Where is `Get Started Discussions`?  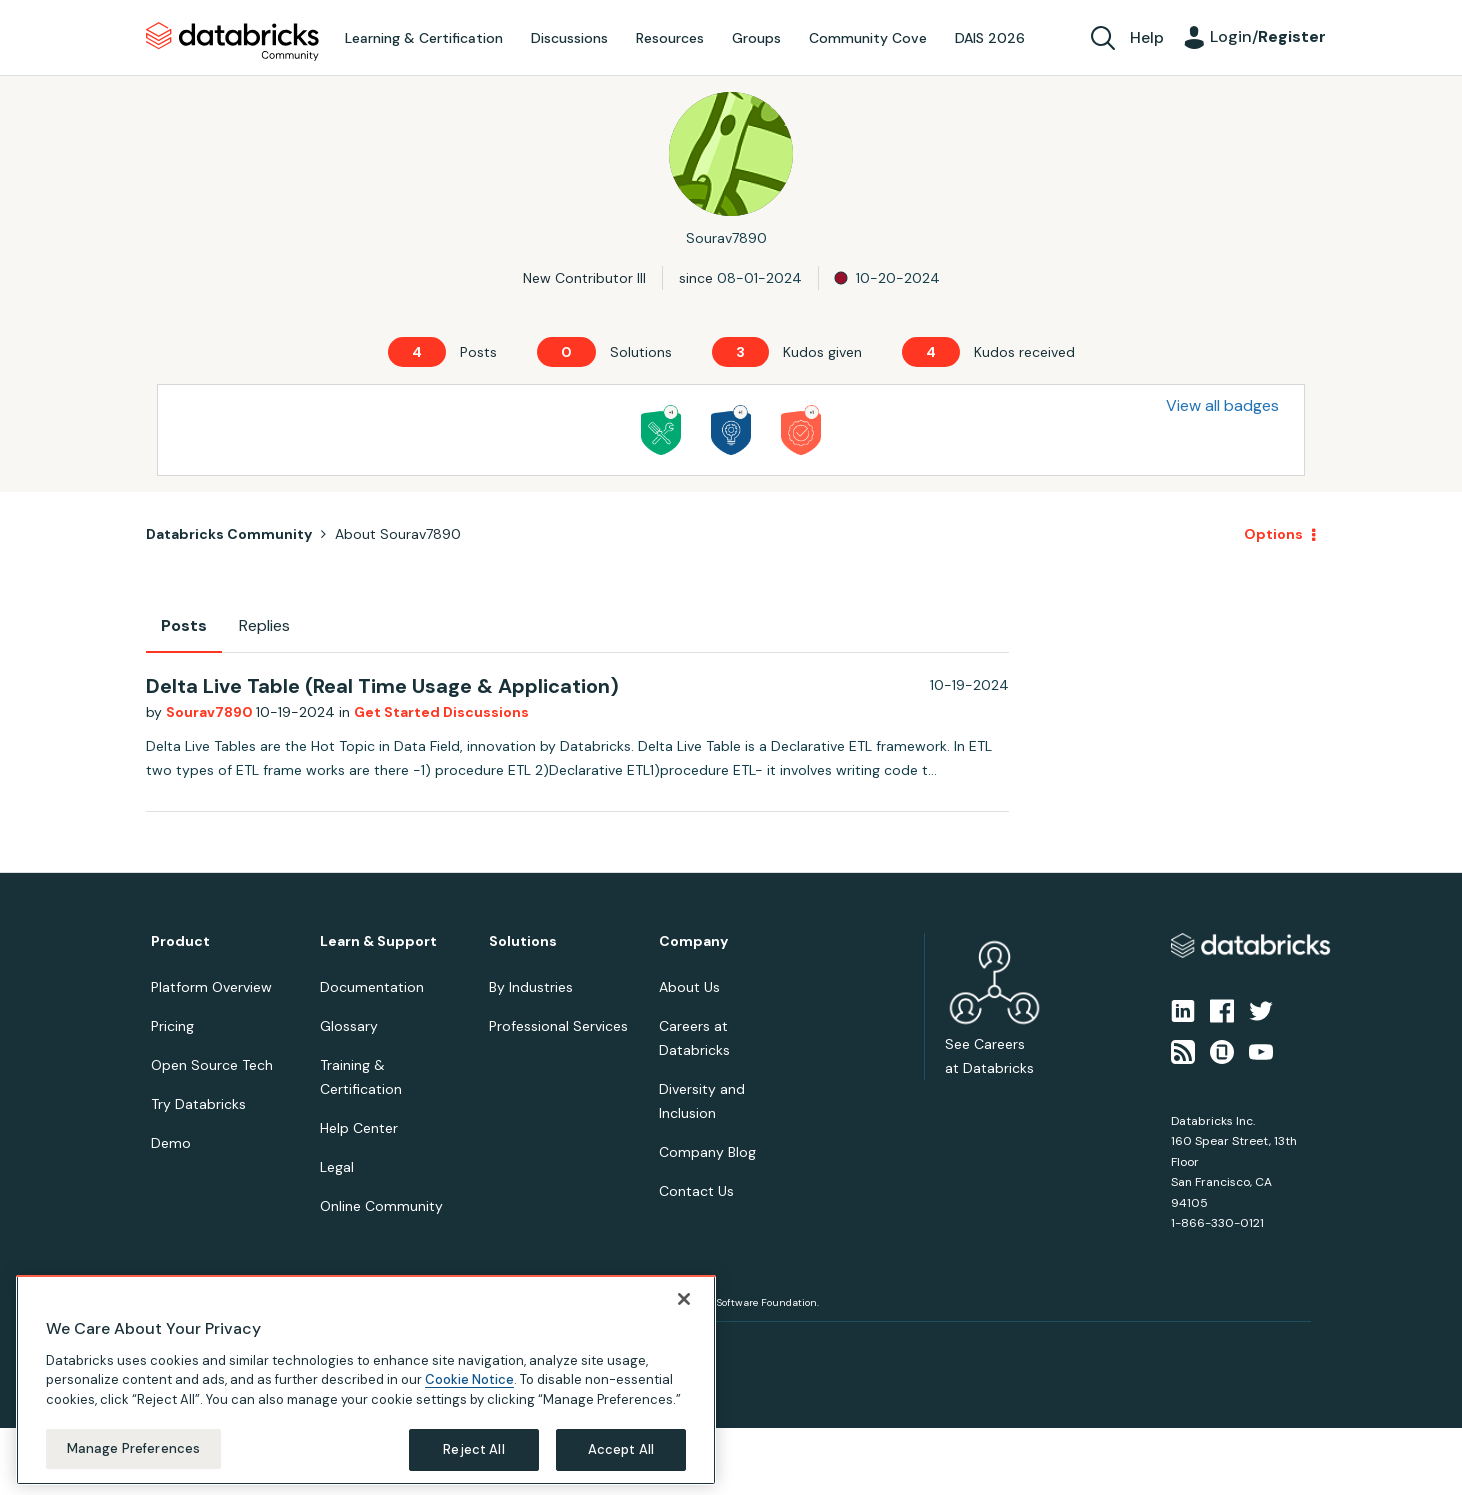
Get Started Discussions is located at coordinates (441, 712).